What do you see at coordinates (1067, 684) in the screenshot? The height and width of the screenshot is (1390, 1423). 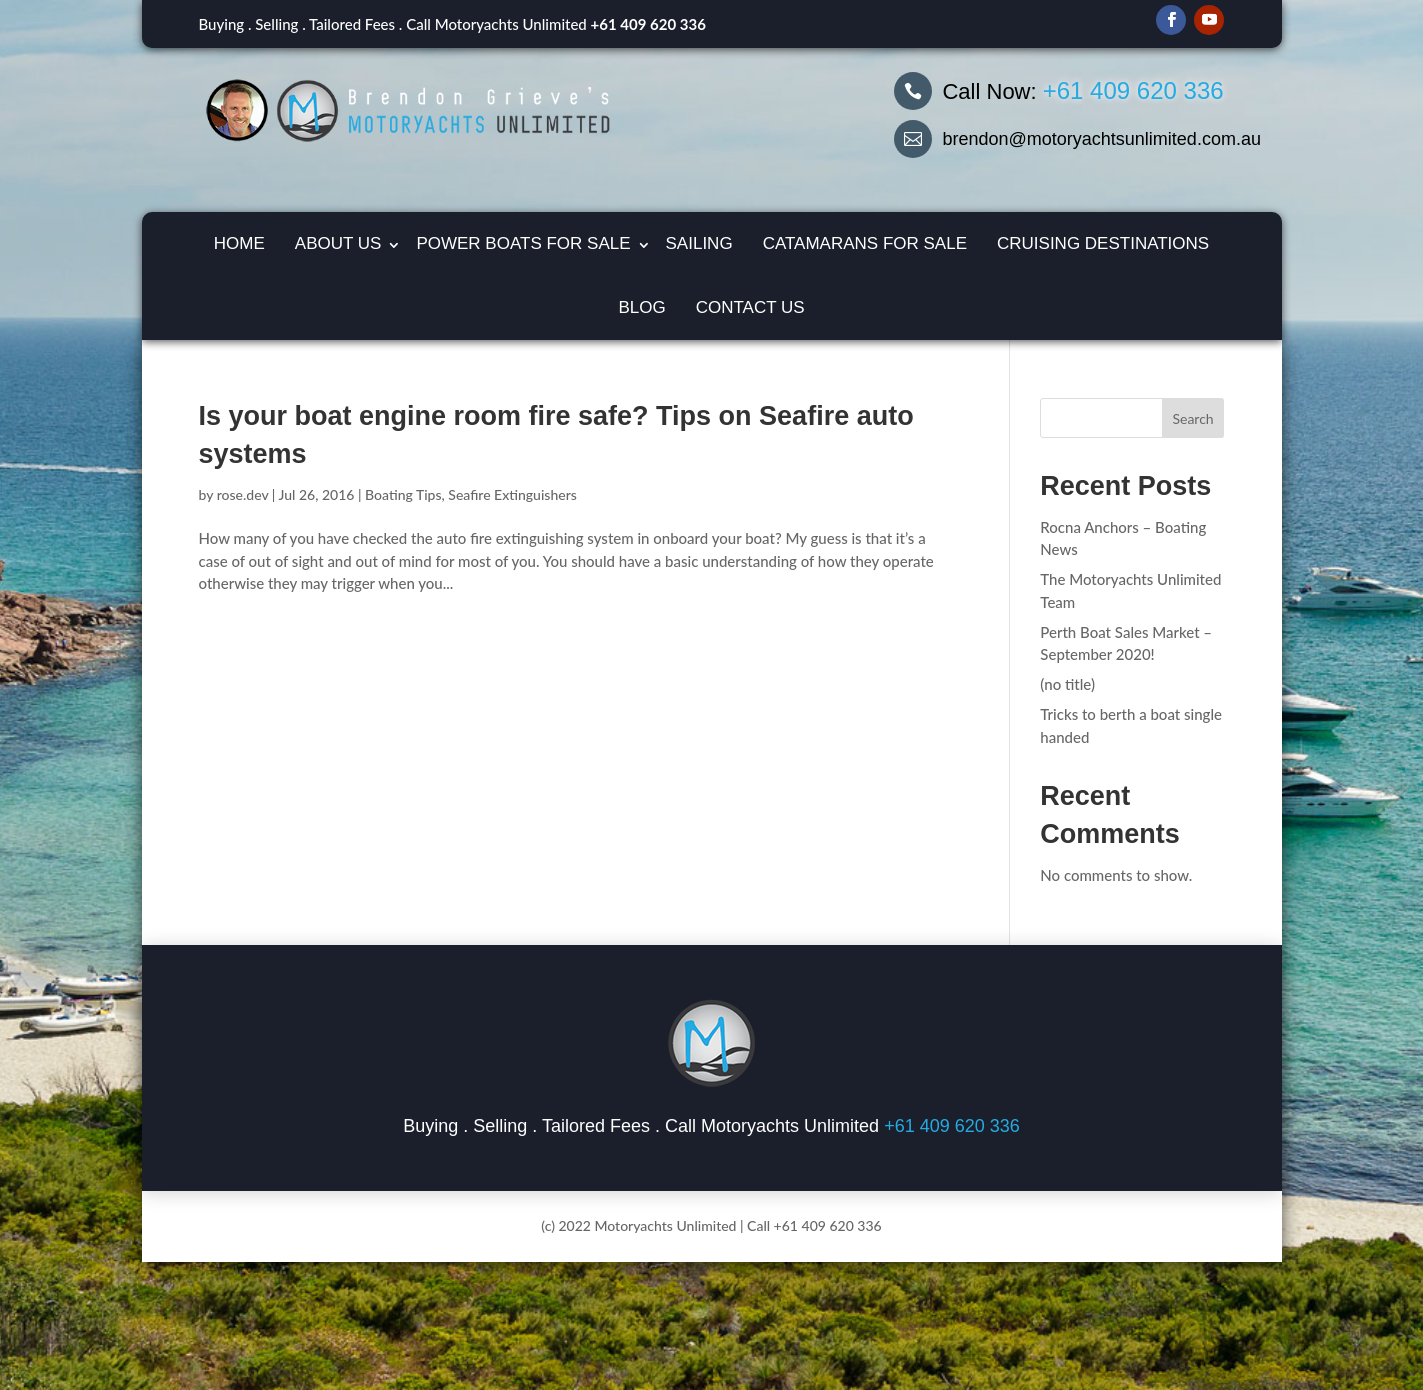 I see `(no title)` at bounding box center [1067, 684].